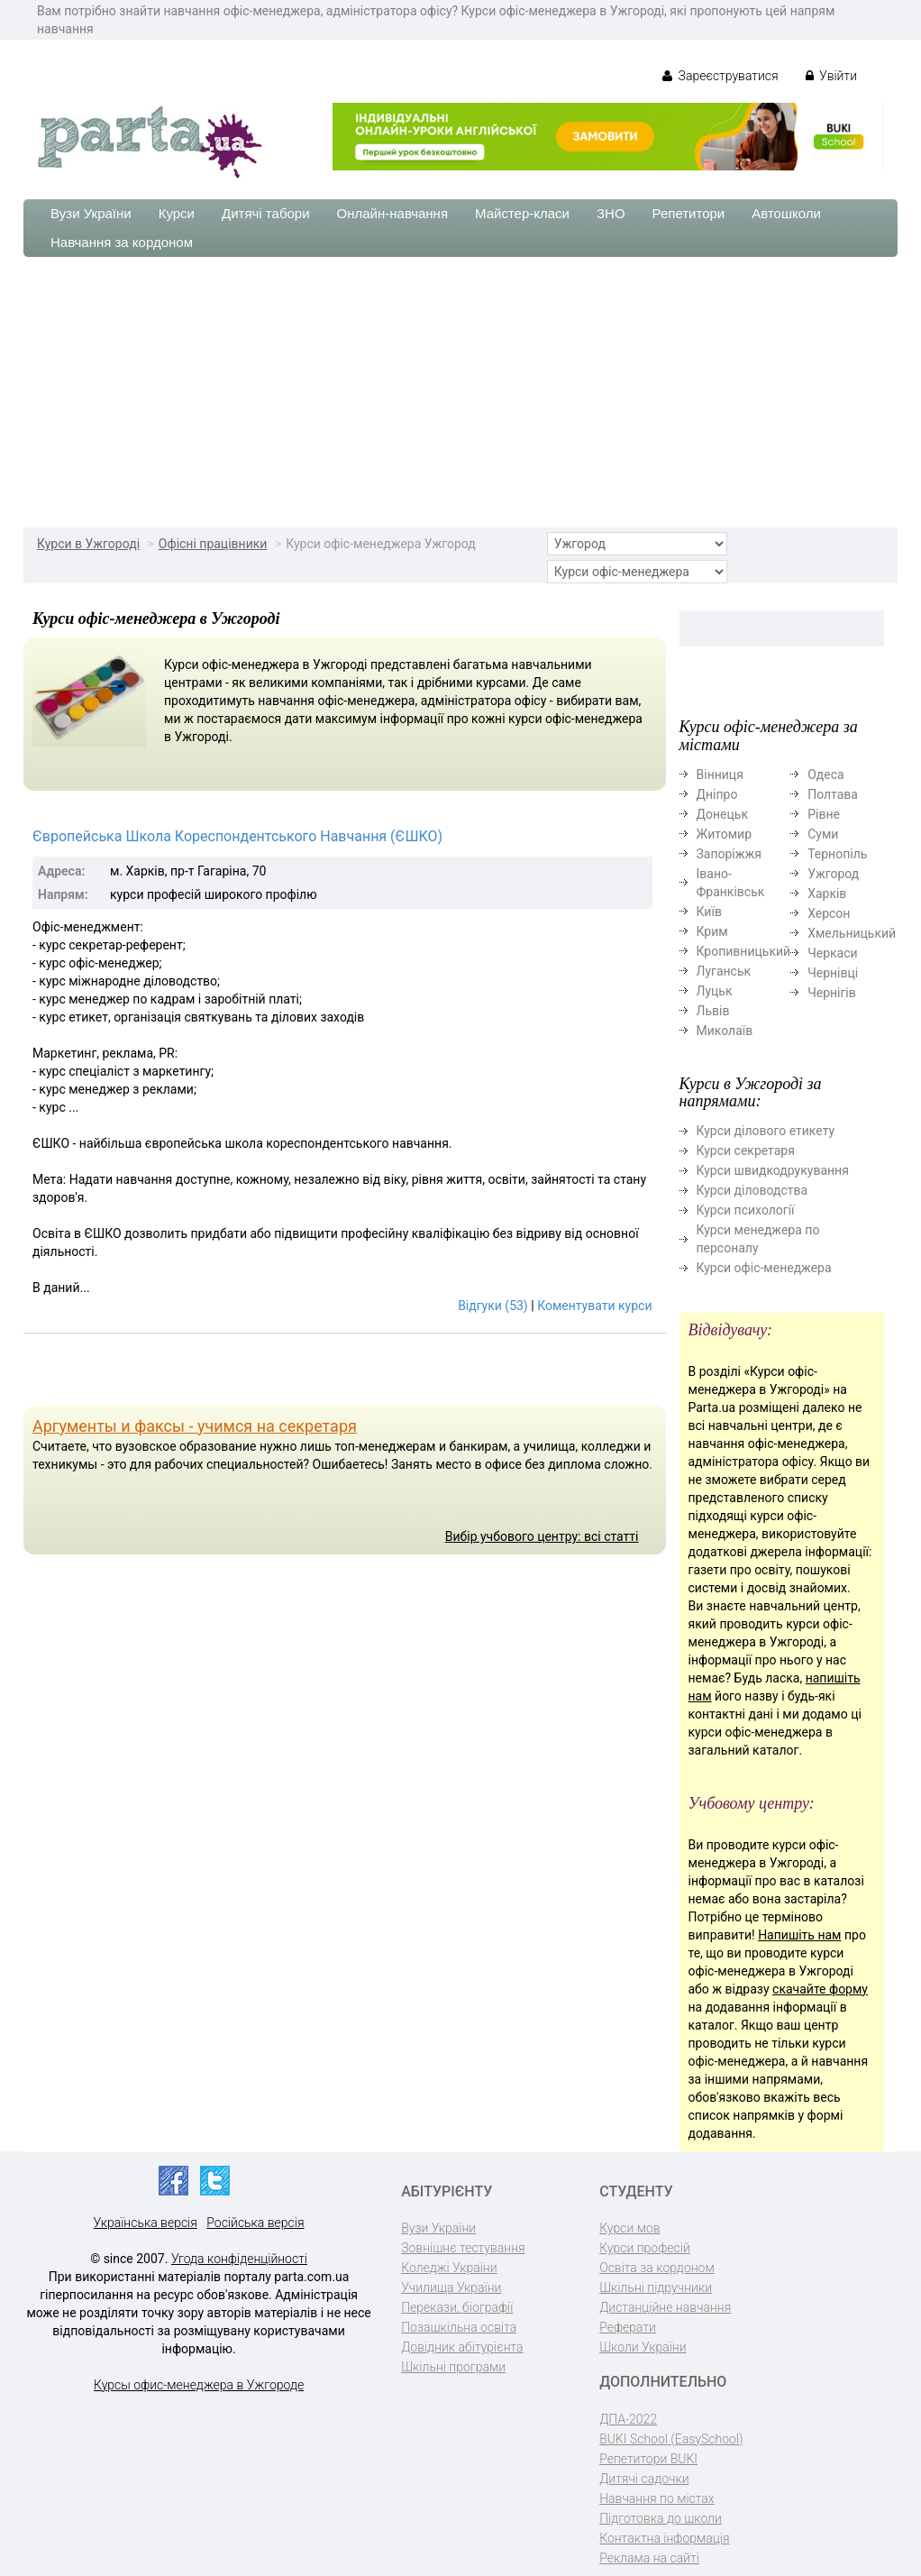 Image resolution: width=921 pixels, height=2576 pixels. Describe the element at coordinates (822, 834) in the screenshot. I see `Суми` at that location.